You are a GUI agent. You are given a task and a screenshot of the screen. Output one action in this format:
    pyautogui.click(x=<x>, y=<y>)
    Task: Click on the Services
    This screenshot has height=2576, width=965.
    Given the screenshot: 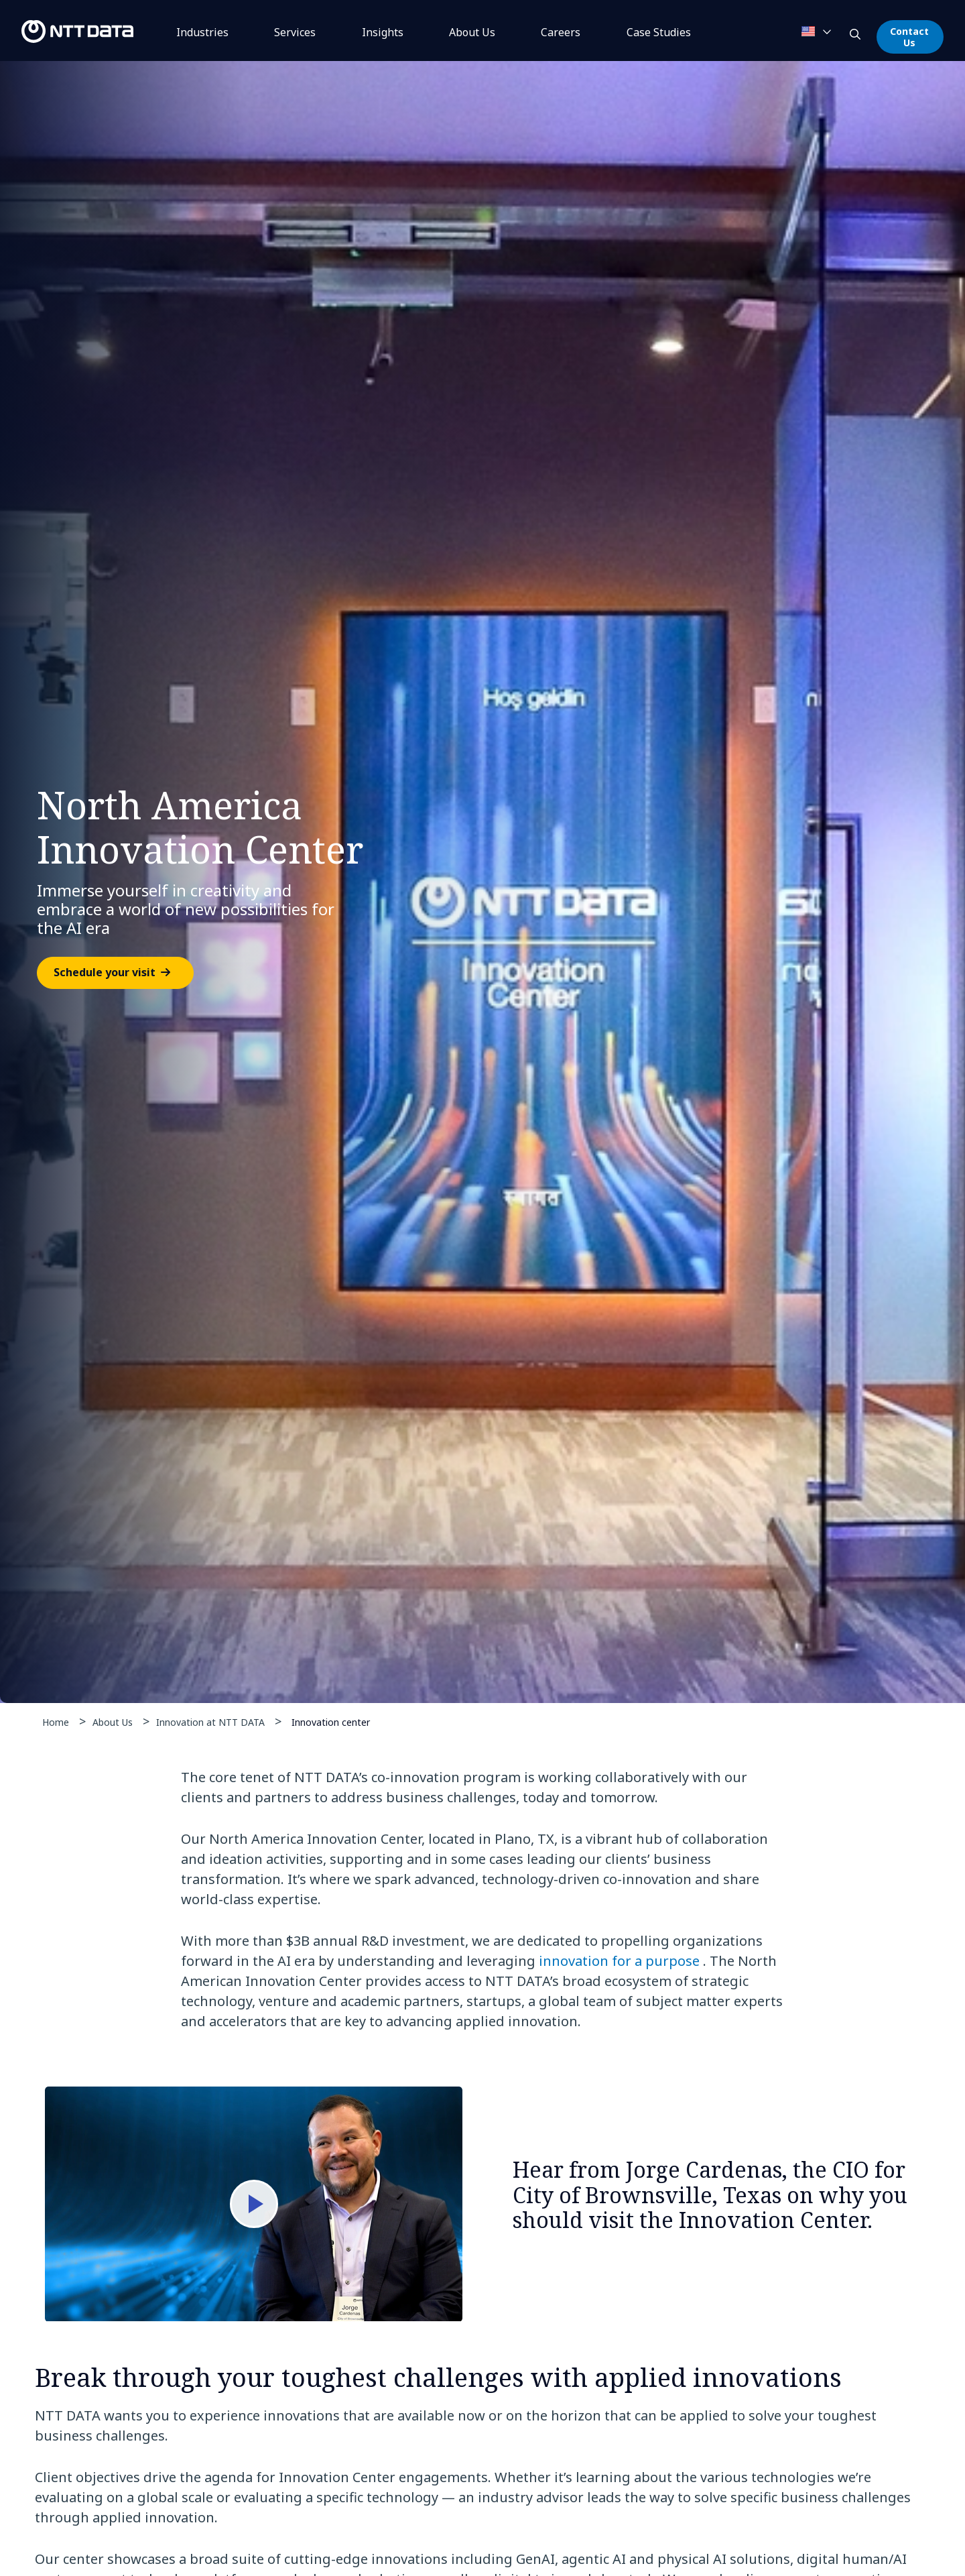 What is the action you would take?
    pyautogui.click(x=295, y=32)
    